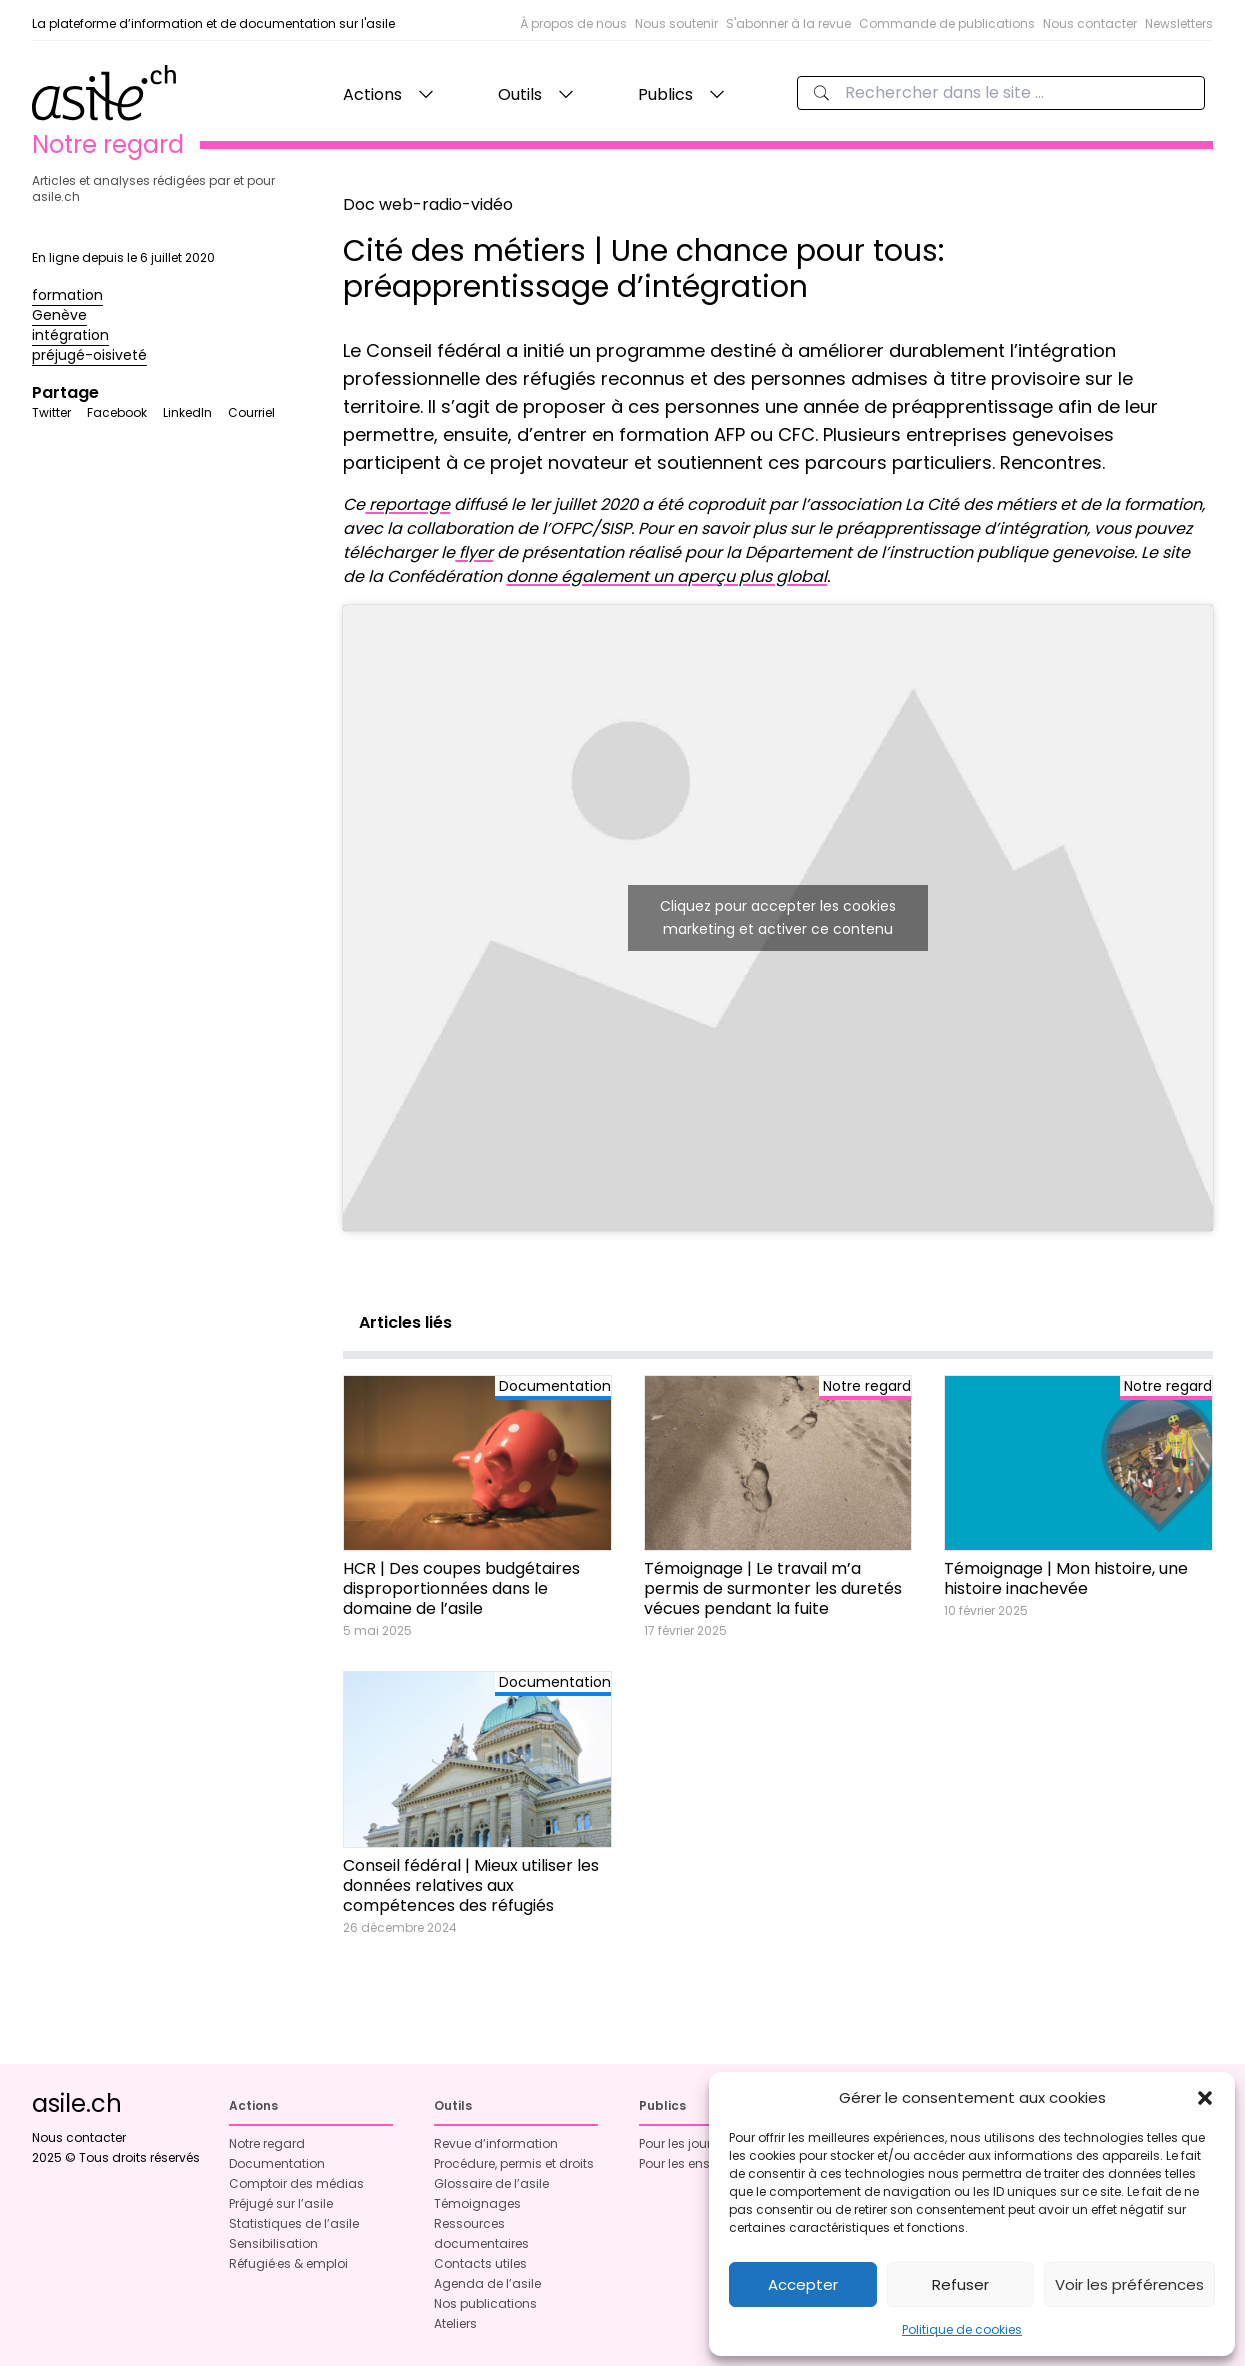  What do you see at coordinates (788, 23) in the screenshot?
I see `S'abonner à la revue` at bounding box center [788, 23].